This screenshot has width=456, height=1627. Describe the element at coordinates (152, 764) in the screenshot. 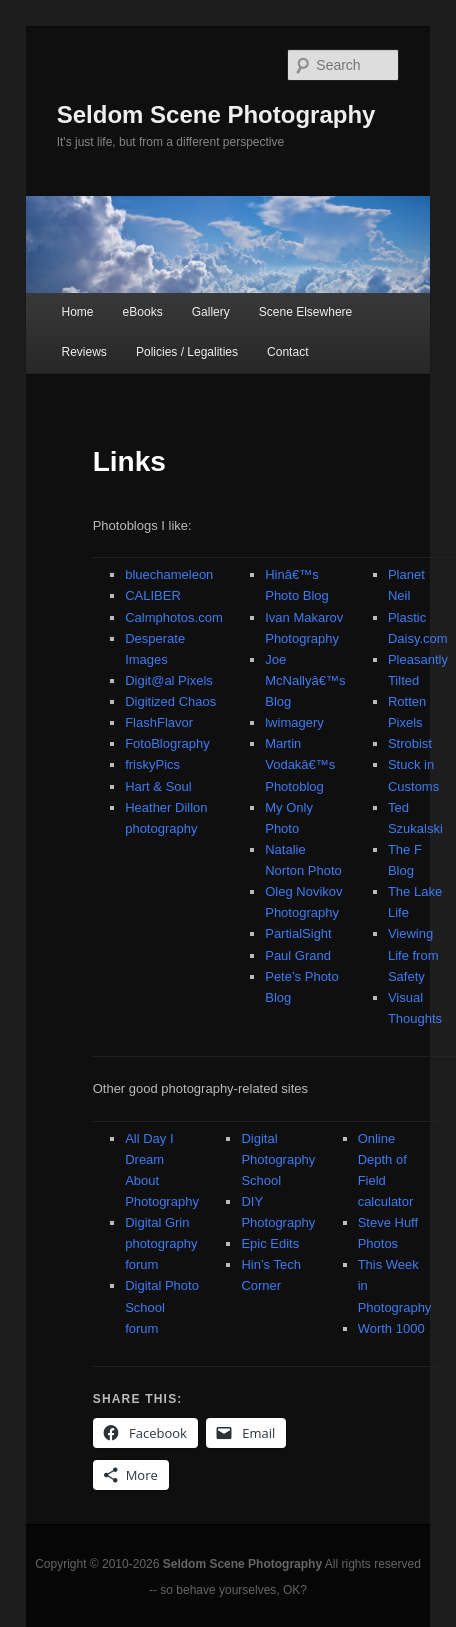

I see `friskyPics` at that location.